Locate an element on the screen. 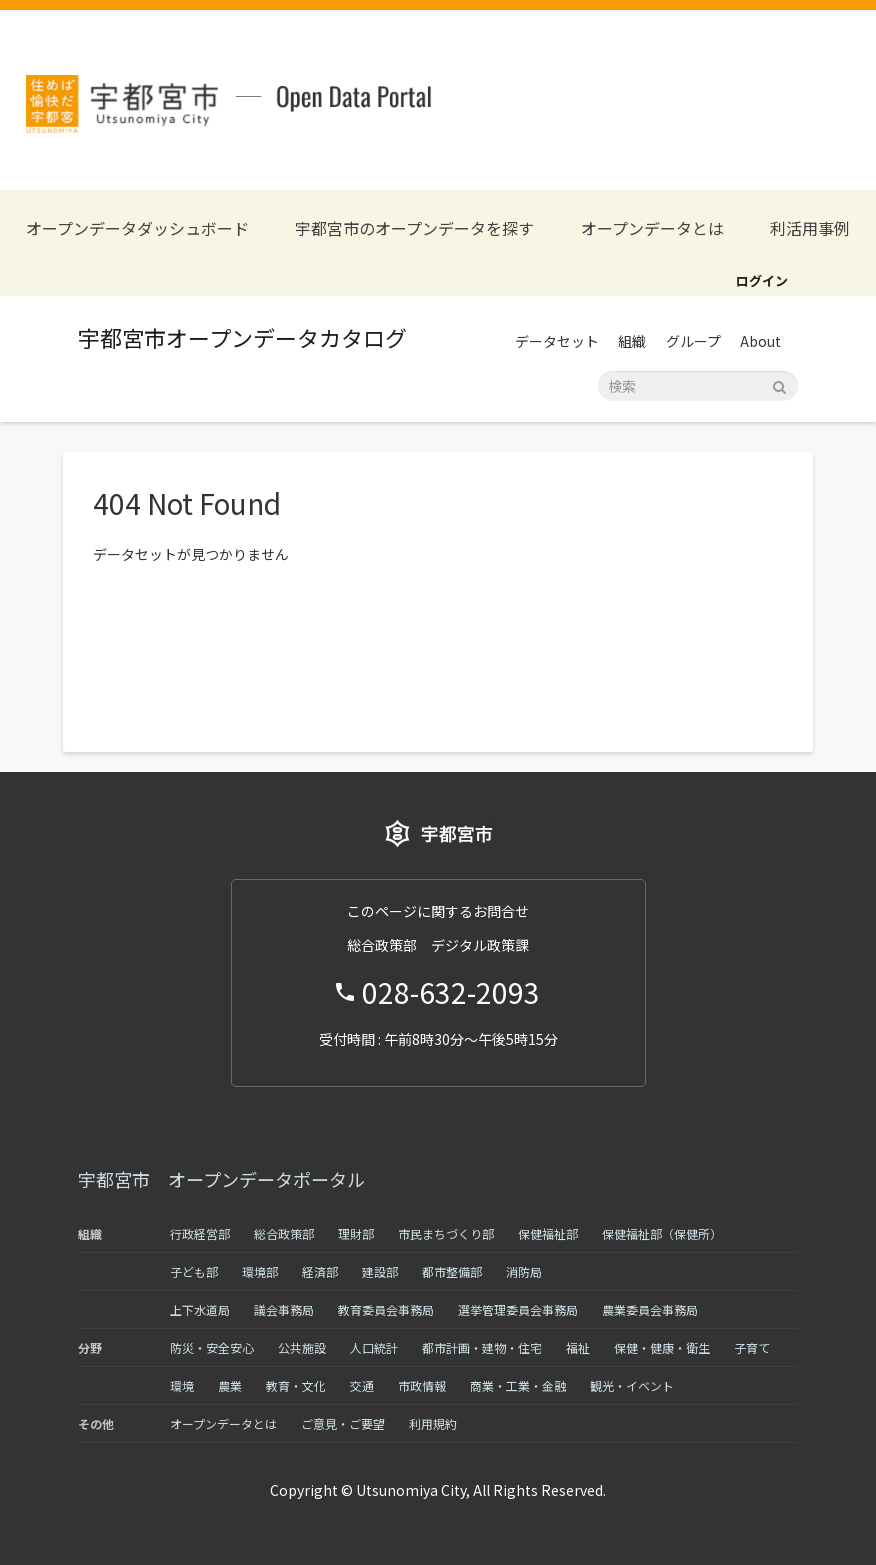 The width and height of the screenshot is (876, 1565). ご意見・ご要望 is located at coordinates (343, 1423).